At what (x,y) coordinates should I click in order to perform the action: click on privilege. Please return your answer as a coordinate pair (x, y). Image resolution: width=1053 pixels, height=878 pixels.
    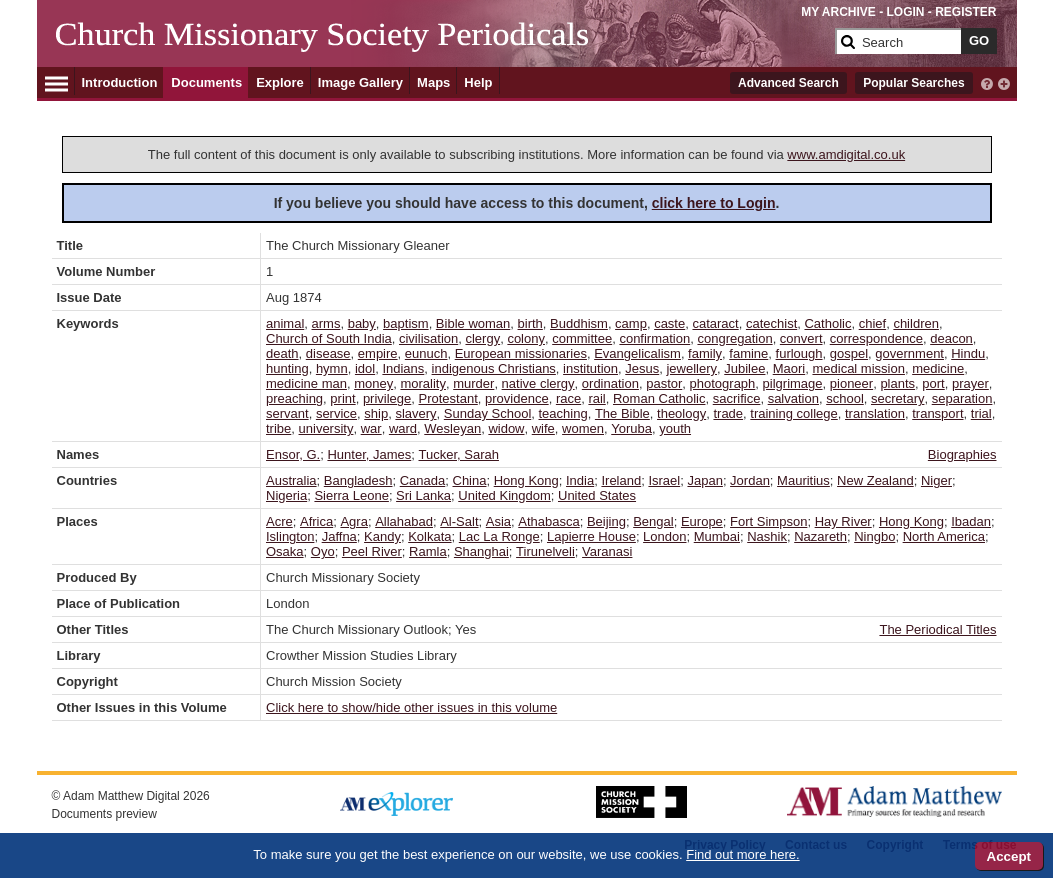
    Looking at the image, I should click on (387, 398).